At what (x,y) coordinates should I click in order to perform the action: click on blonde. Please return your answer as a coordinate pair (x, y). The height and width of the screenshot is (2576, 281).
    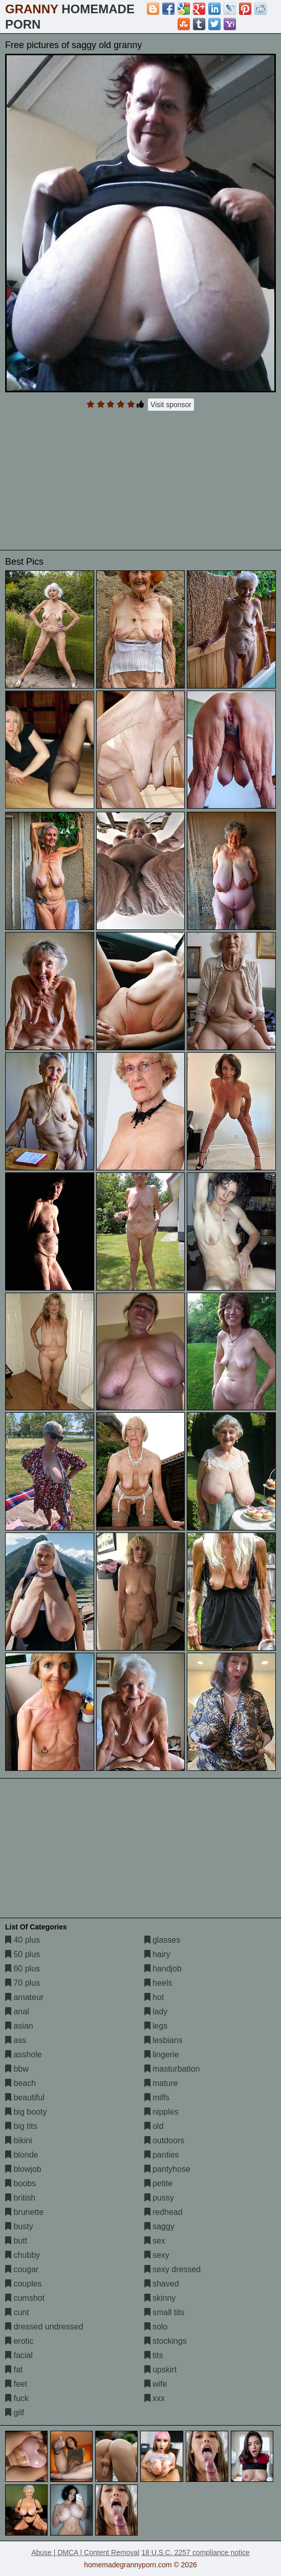
    Looking at the image, I should click on (21, 2154).